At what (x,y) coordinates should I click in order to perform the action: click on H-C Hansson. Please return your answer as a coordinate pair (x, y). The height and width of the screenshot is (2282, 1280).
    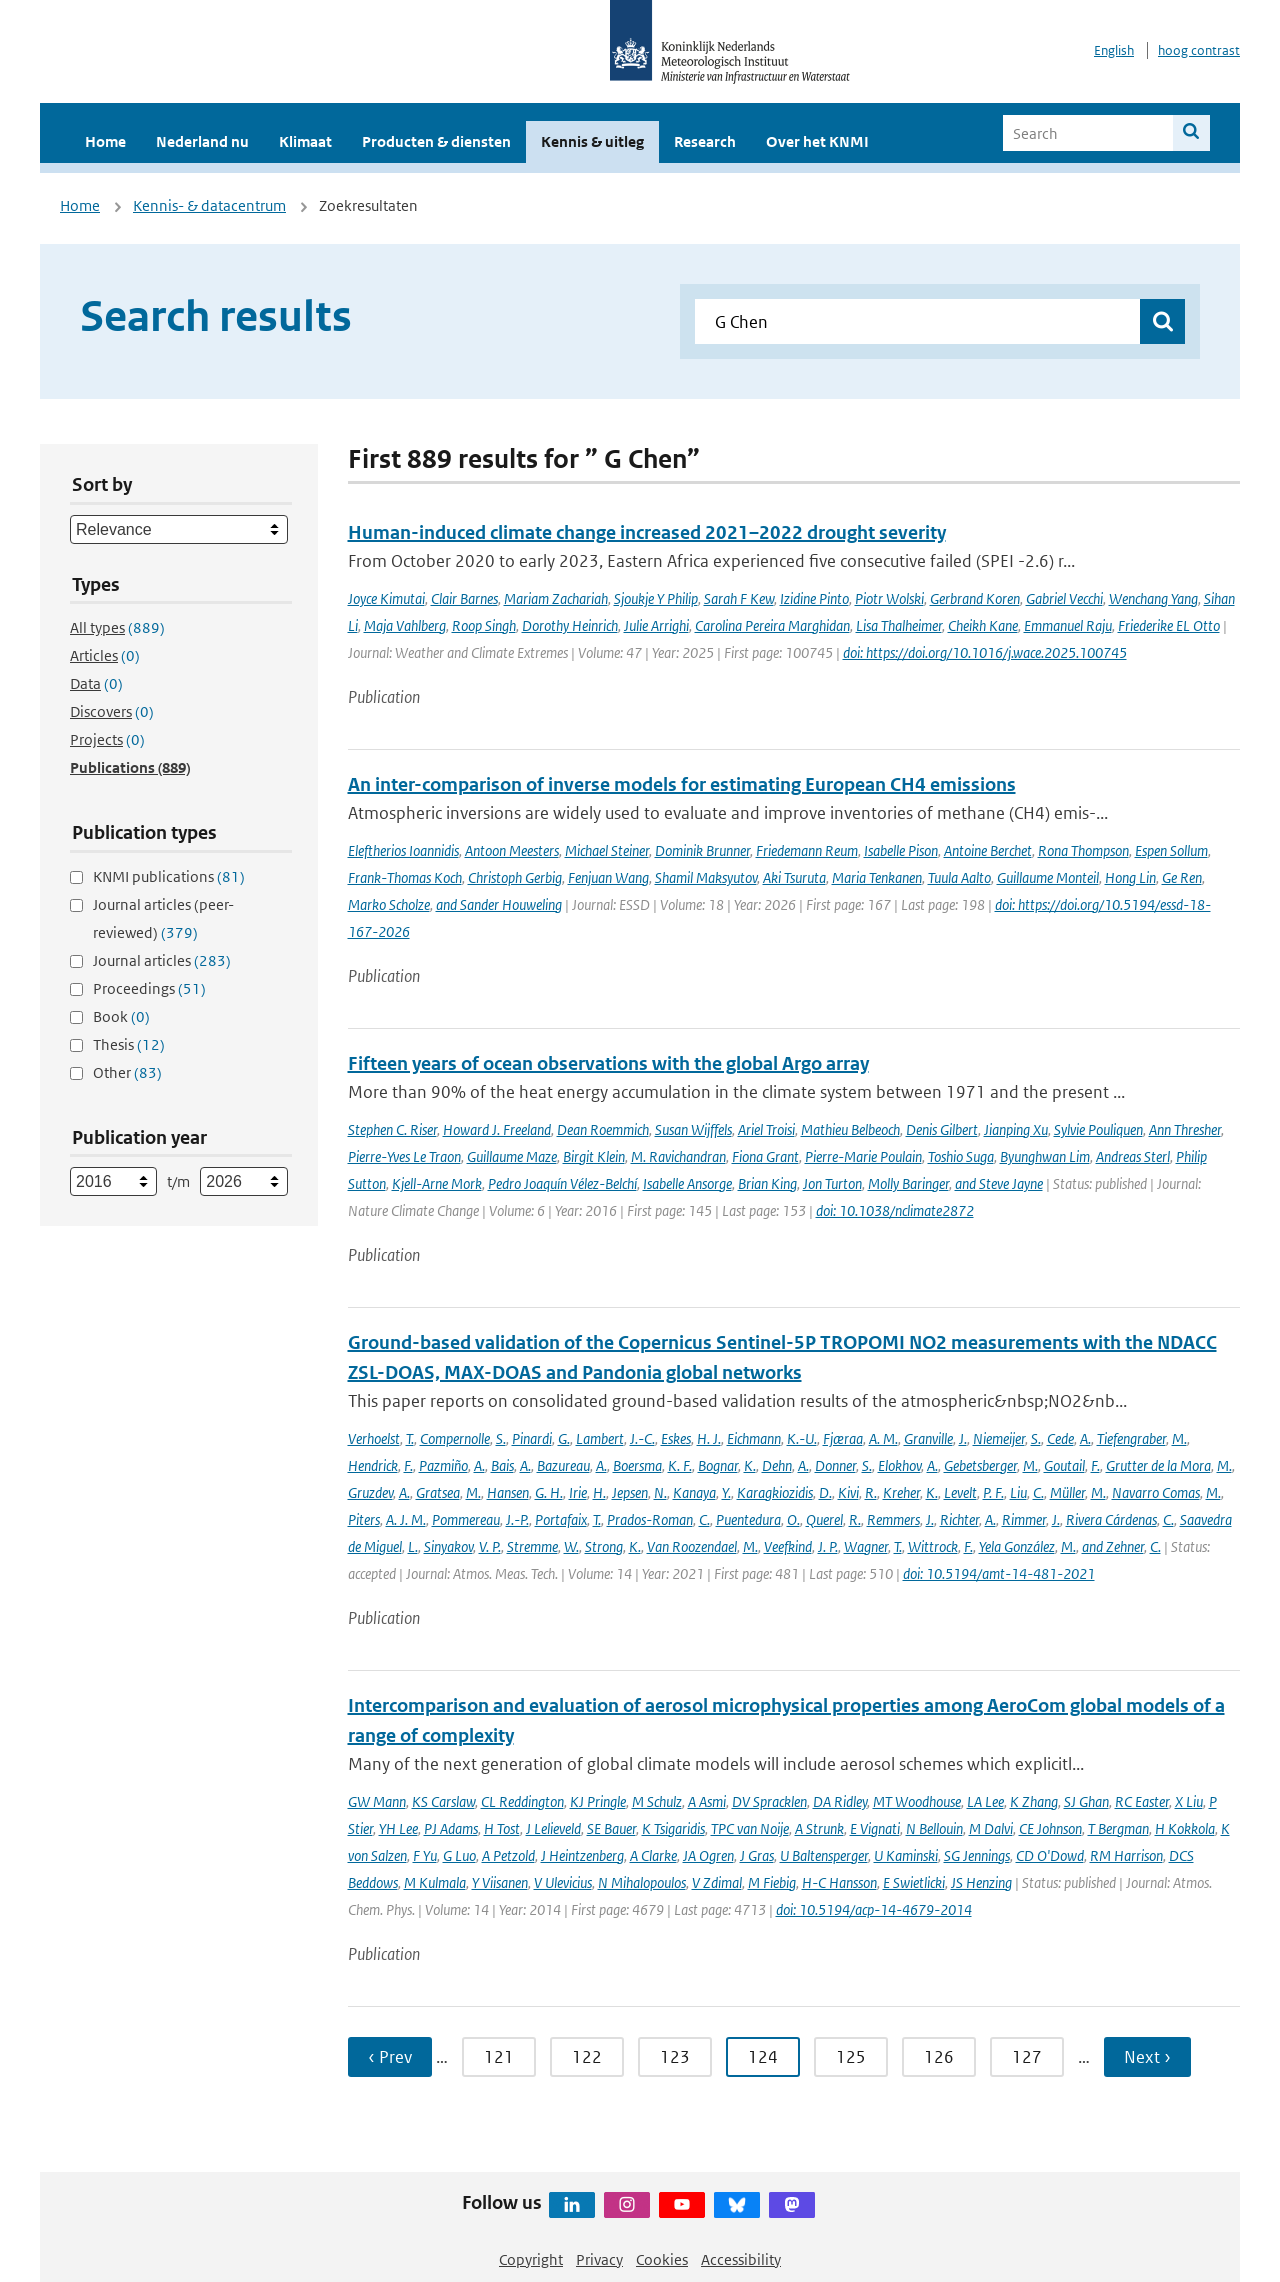
    Looking at the image, I should click on (839, 1882).